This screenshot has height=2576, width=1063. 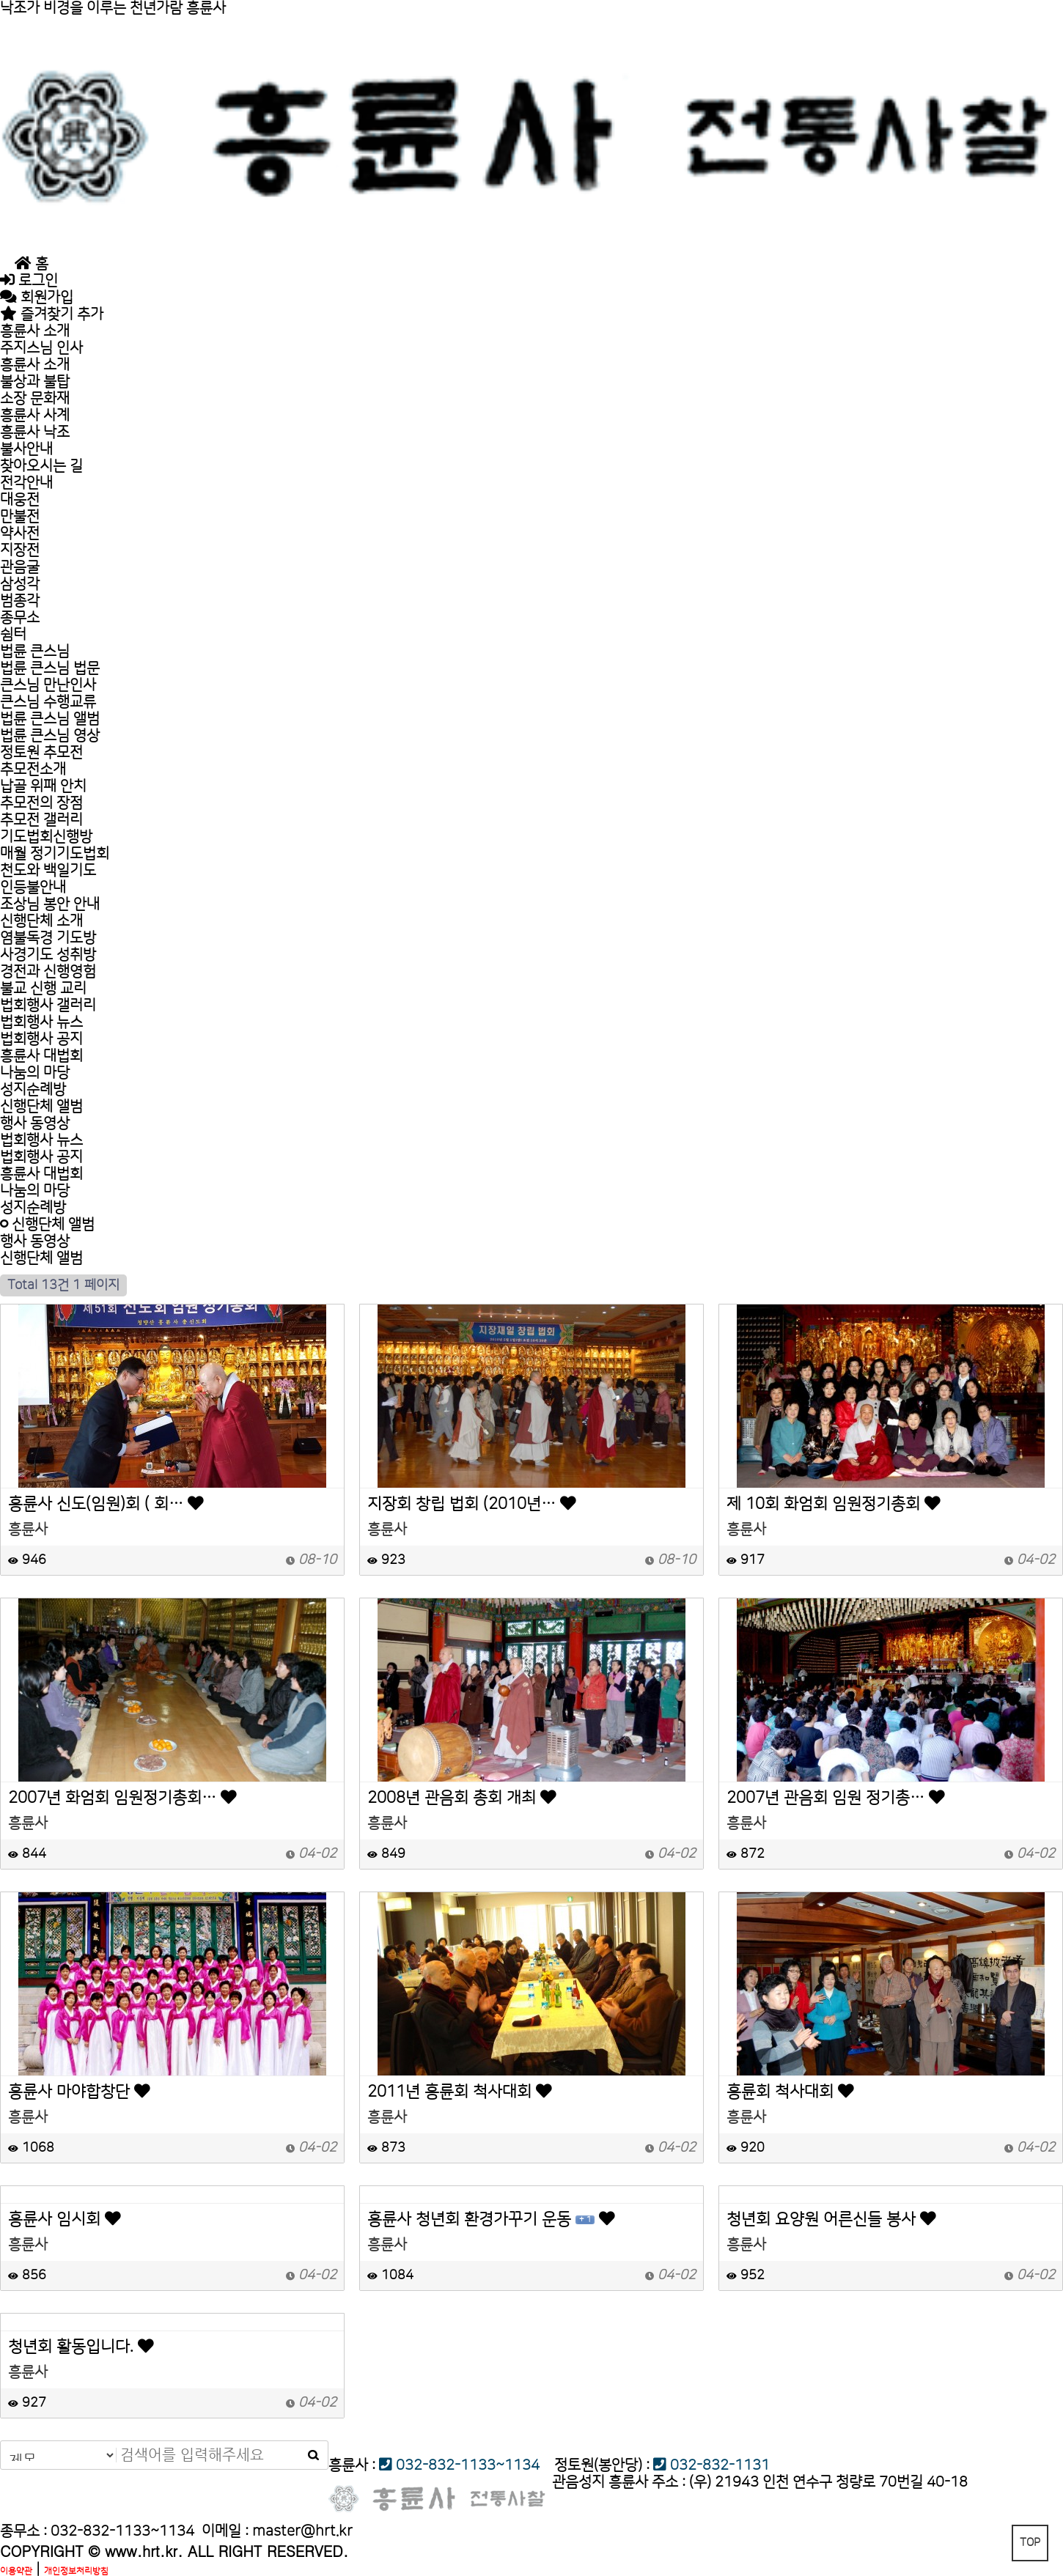 What do you see at coordinates (35, 432) in the screenshot?
I see `흥륜사 낙조` at bounding box center [35, 432].